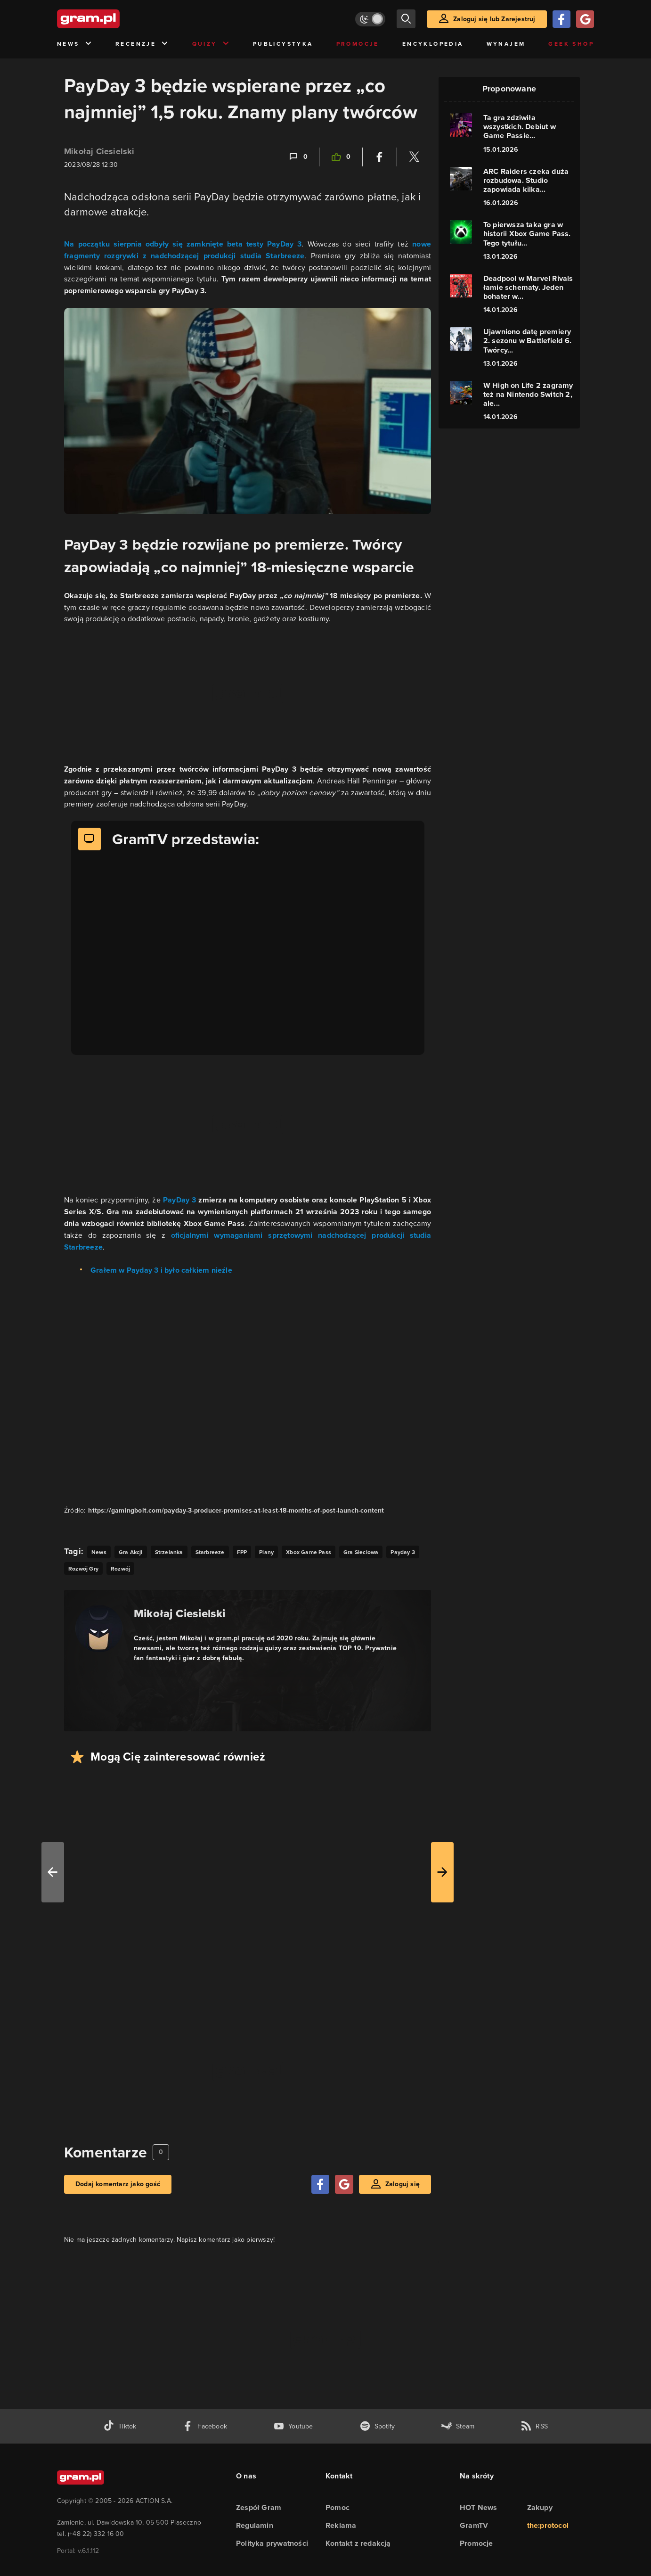  I want to click on PayDay 3, so click(179, 1199).